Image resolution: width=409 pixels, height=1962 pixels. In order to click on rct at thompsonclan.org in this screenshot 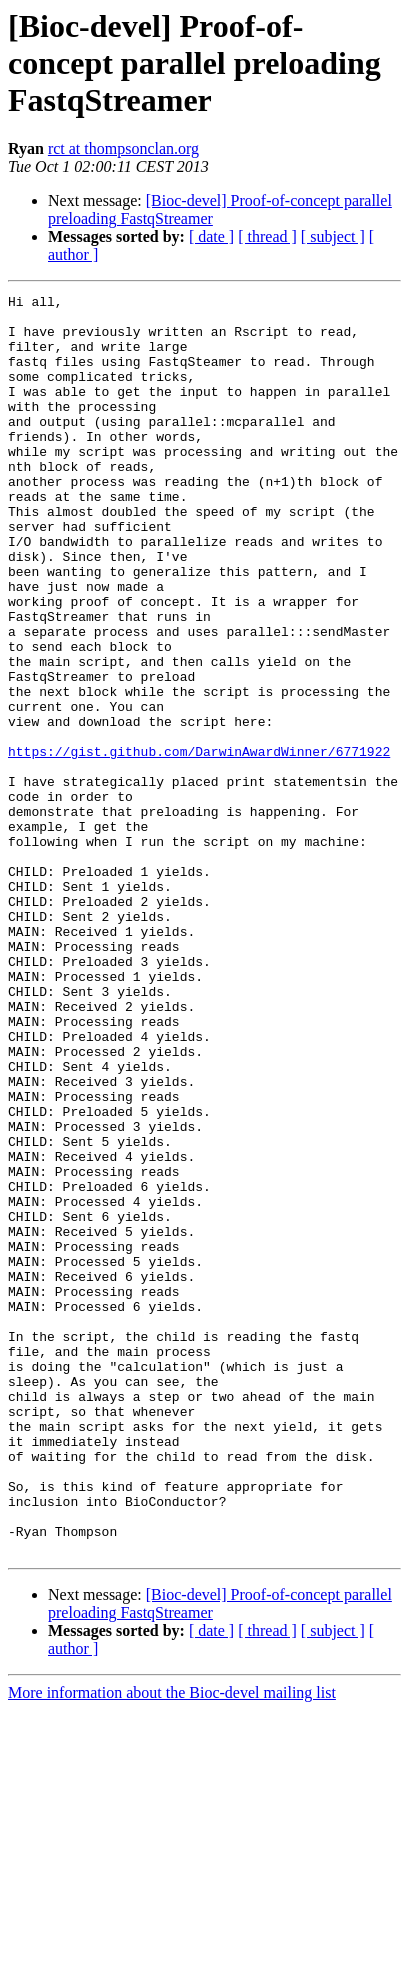, I will do `click(123, 148)`.